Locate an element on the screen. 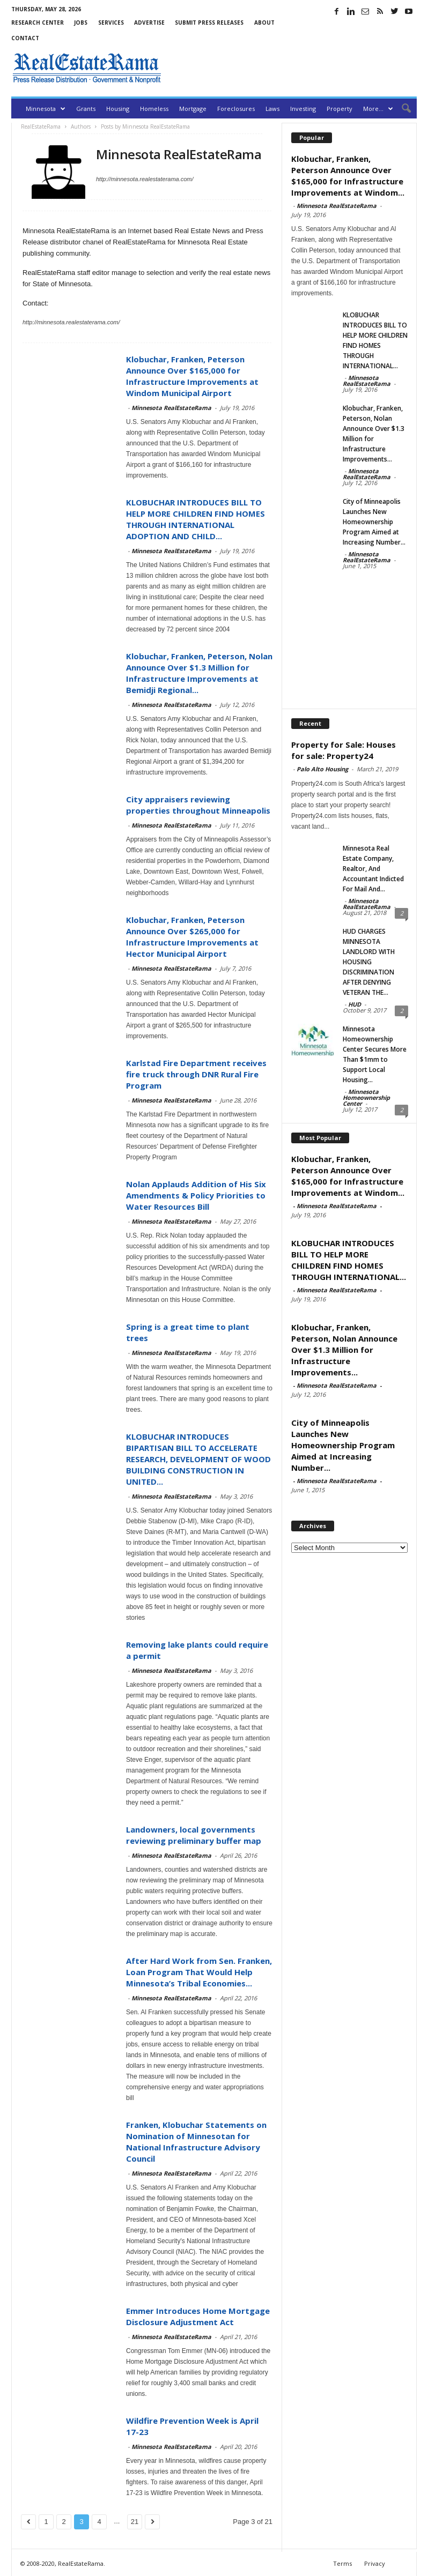 Image resolution: width=428 pixels, height=2576 pixels. Nolan Applauds Addition of His Six Amendments & Policy Priorities to Water Resources Bill is located at coordinates (196, 1195).